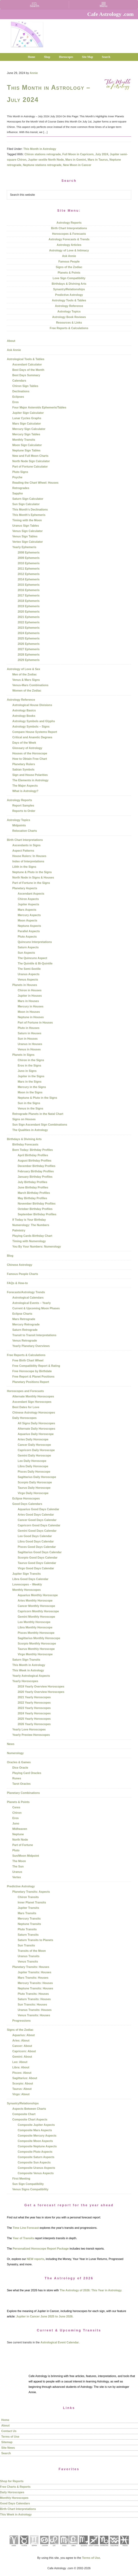 The image size is (138, 2576). Describe the element at coordinates (101, 154) in the screenshot. I see `July 2024` at that location.